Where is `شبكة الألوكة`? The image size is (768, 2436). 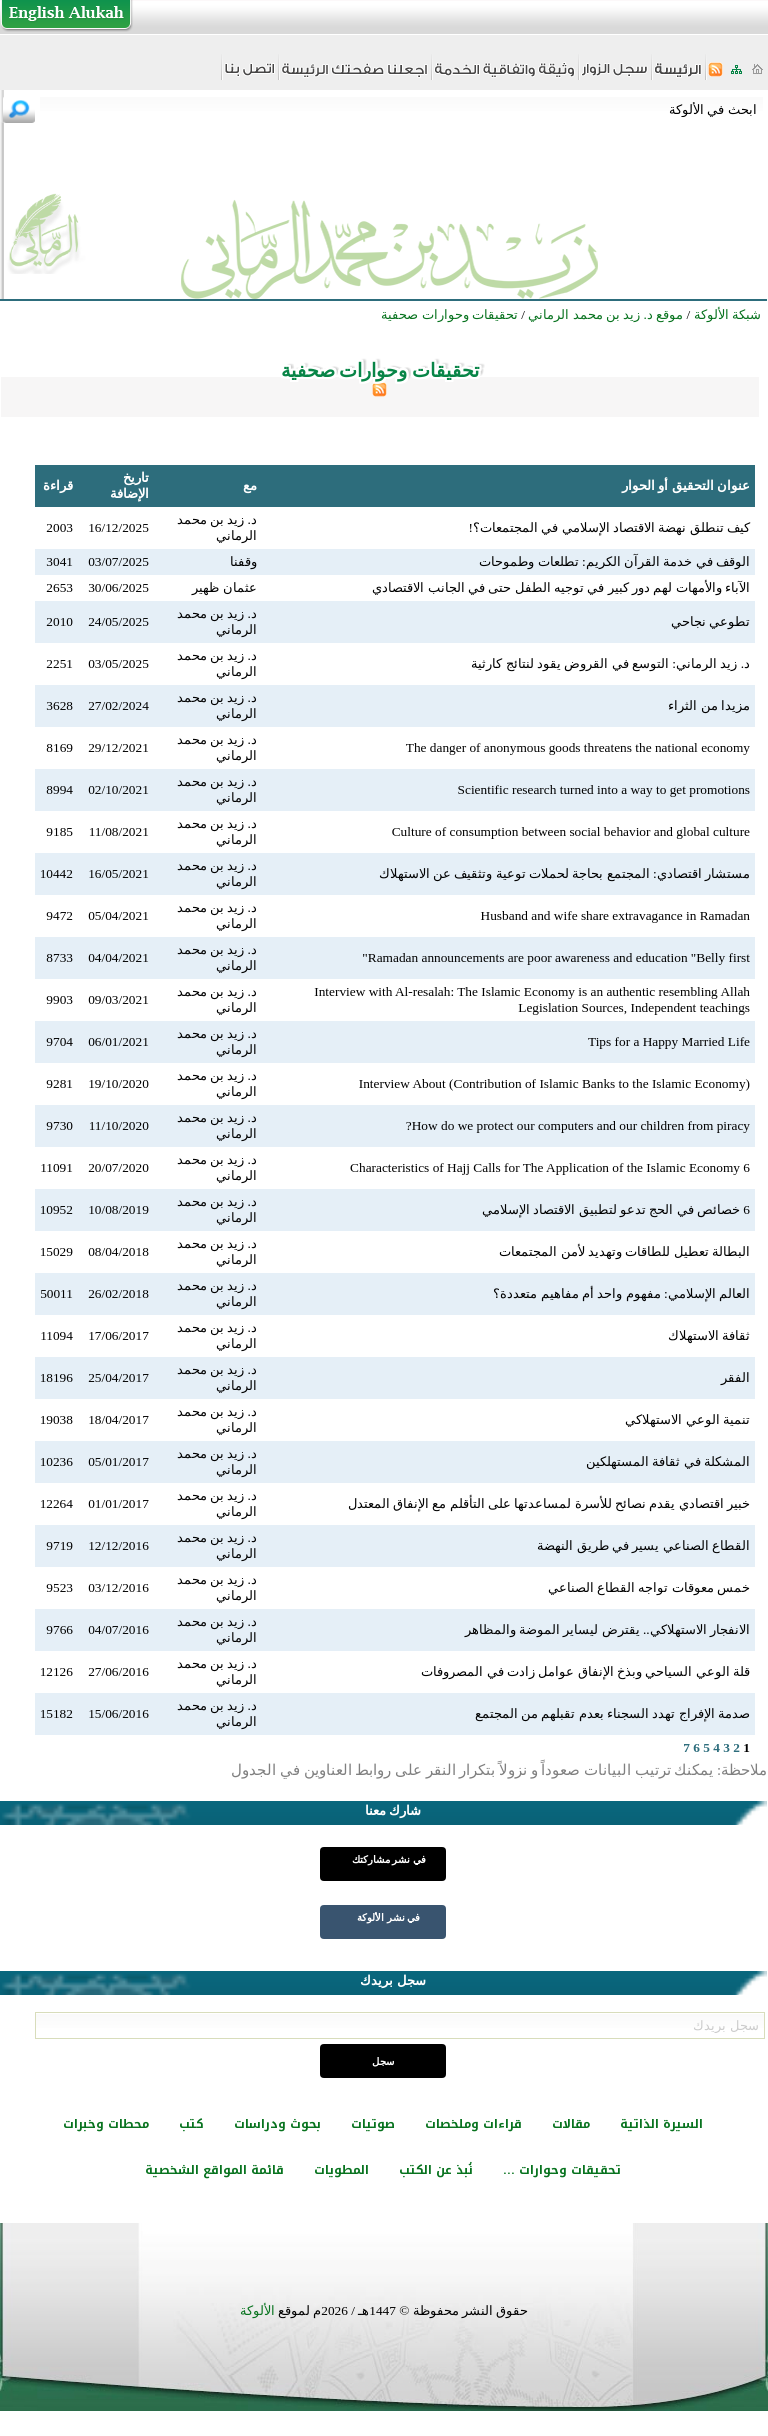
شبكة الألوكة is located at coordinates (727, 314).